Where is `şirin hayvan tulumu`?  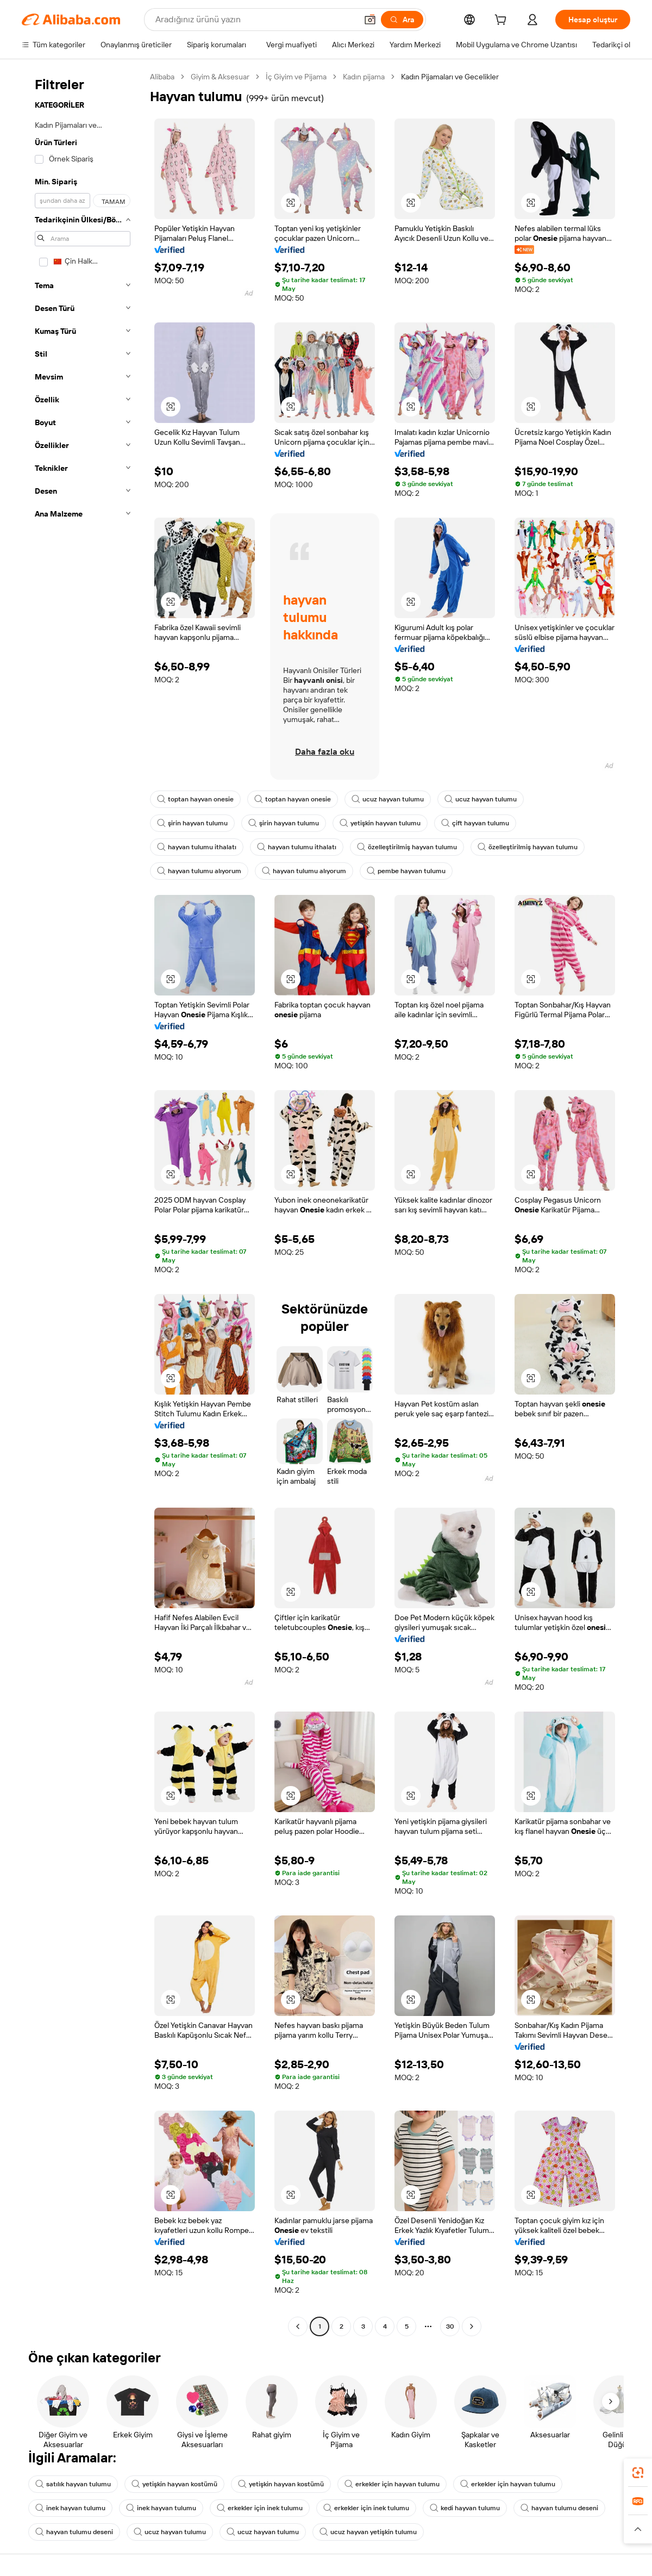 şirin hayvan tulumu is located at coordinates (192, 823).